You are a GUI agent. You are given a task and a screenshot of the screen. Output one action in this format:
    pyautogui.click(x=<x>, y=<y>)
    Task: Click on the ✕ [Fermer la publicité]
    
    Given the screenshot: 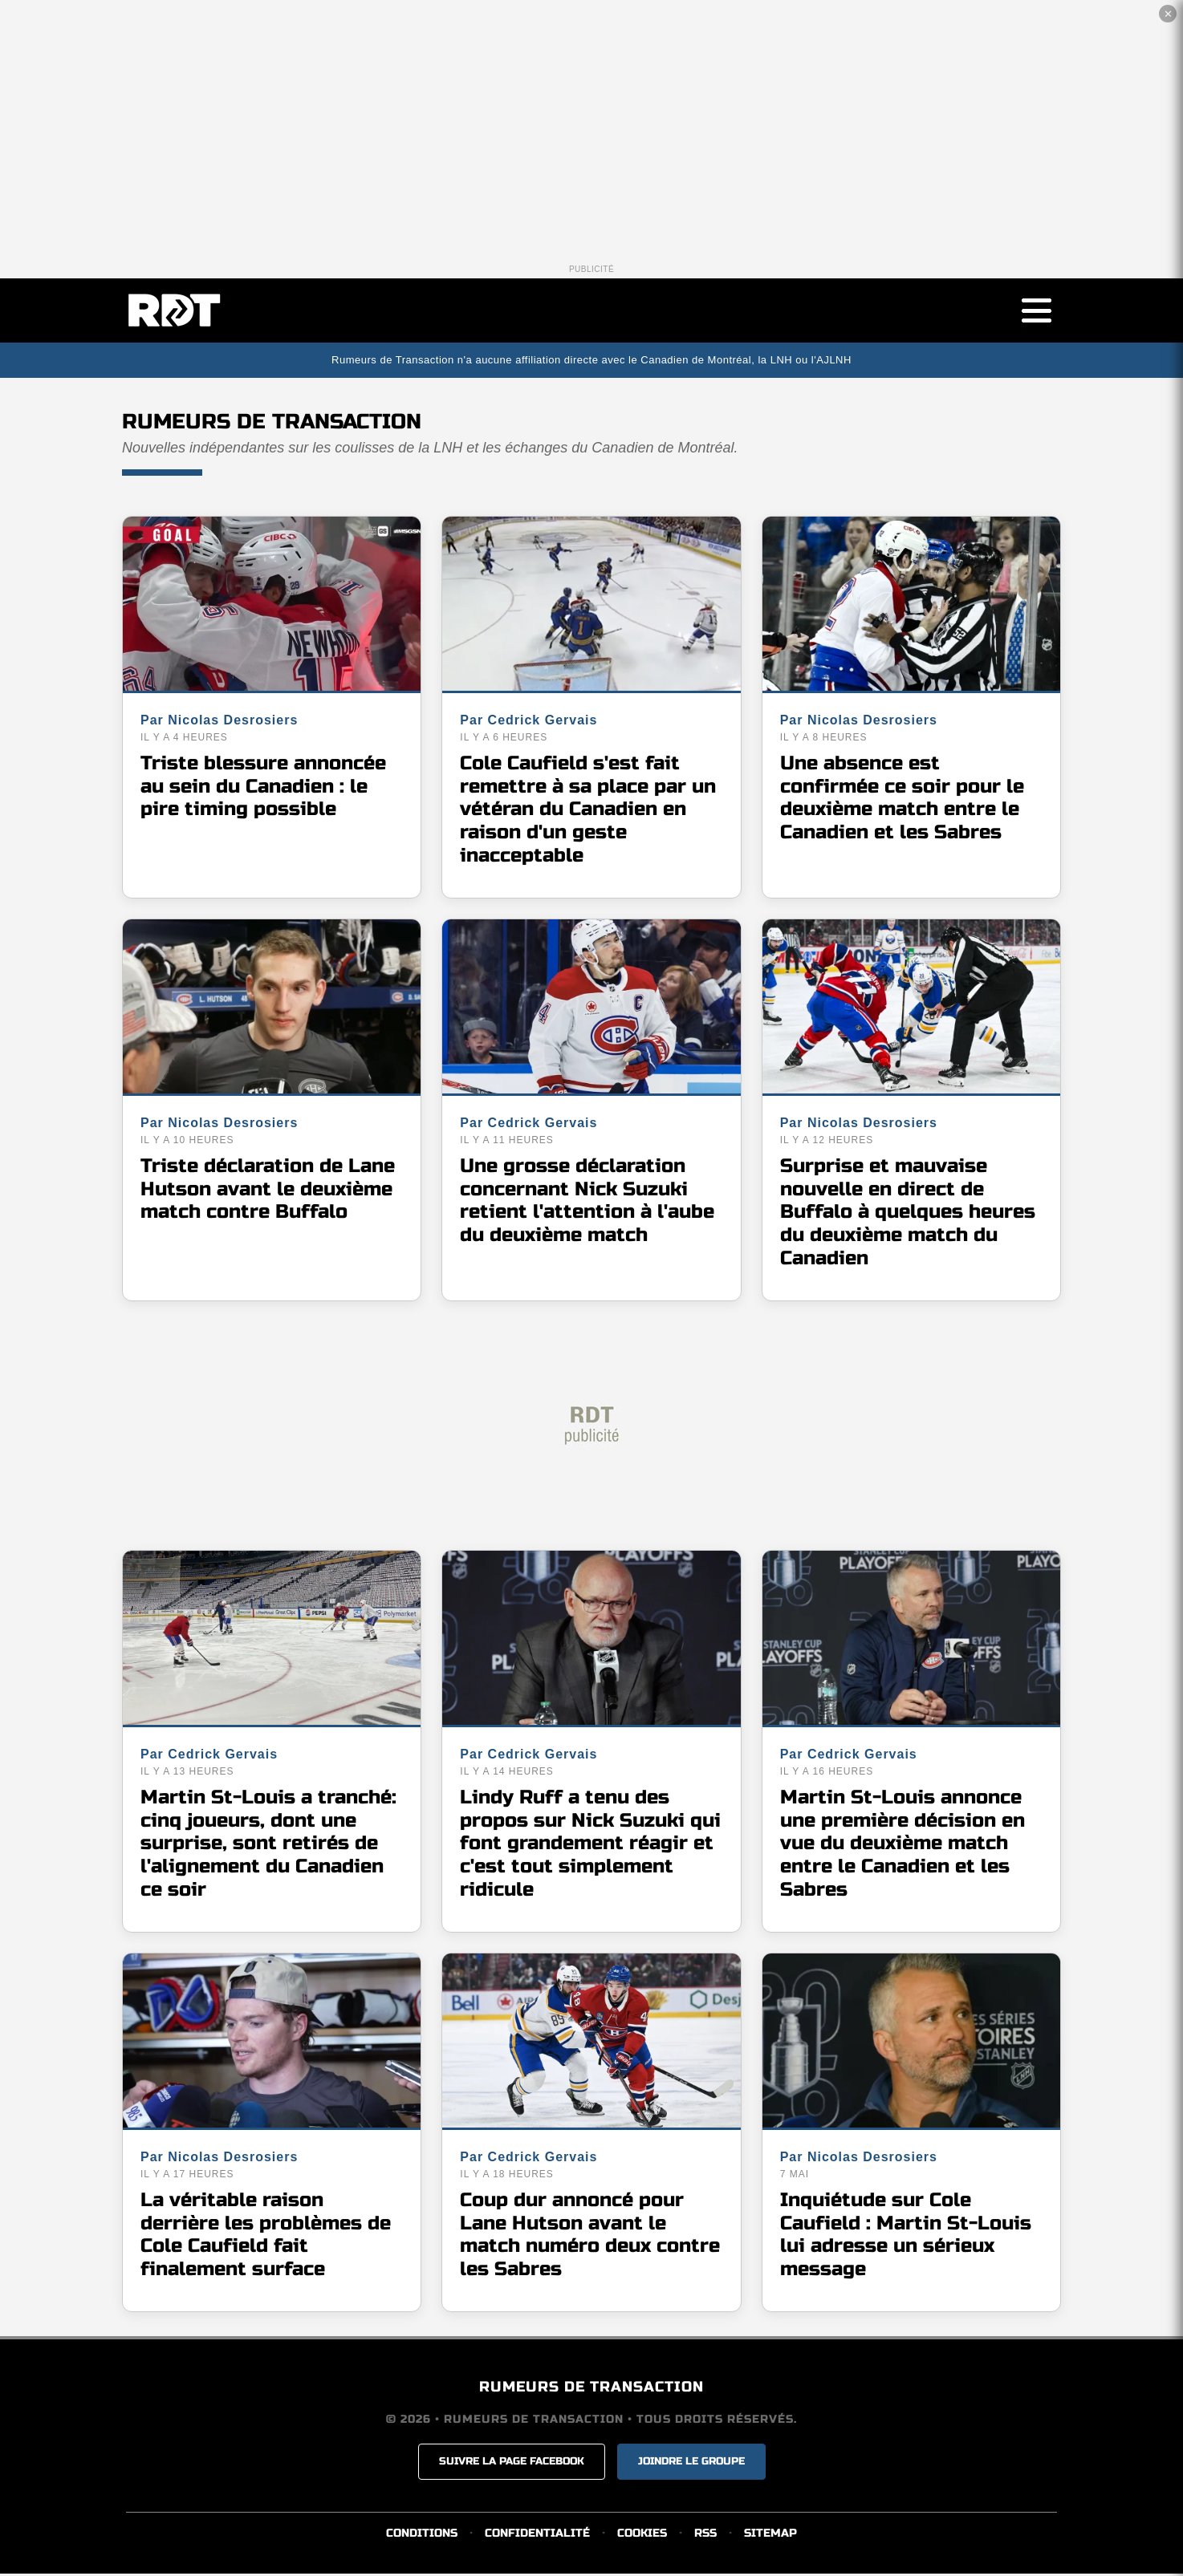 What is the action you would take?
    pyautogui.click(x=1168, y=14)
    